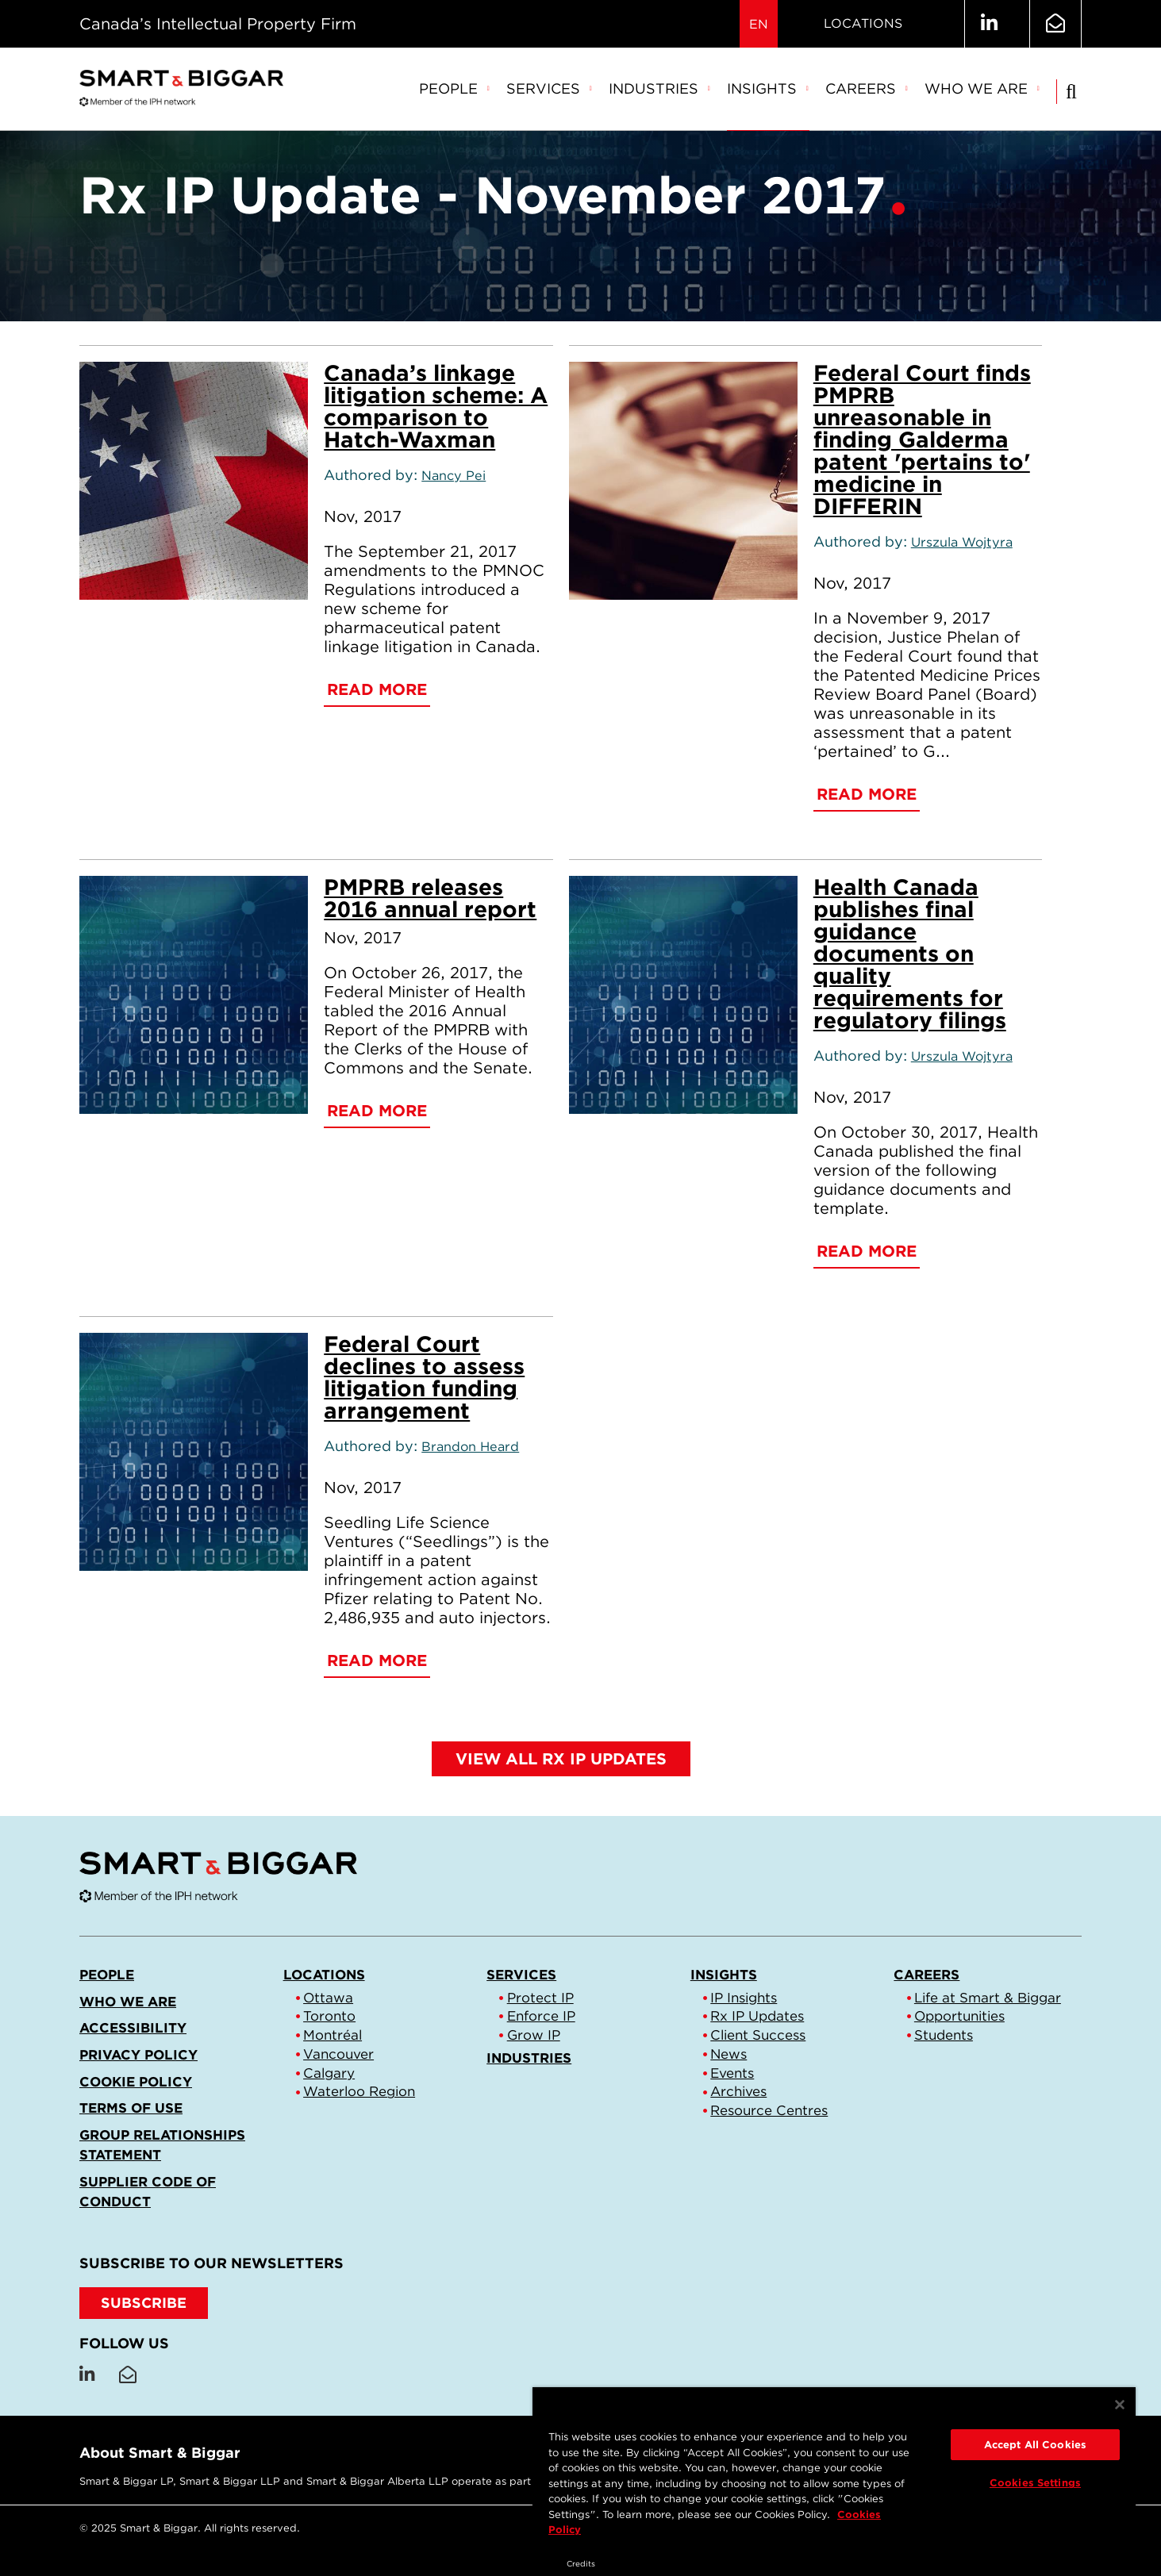 The height and width of the screenshot is (2576, 1161). I want to click on Careers, so click(867, 88).